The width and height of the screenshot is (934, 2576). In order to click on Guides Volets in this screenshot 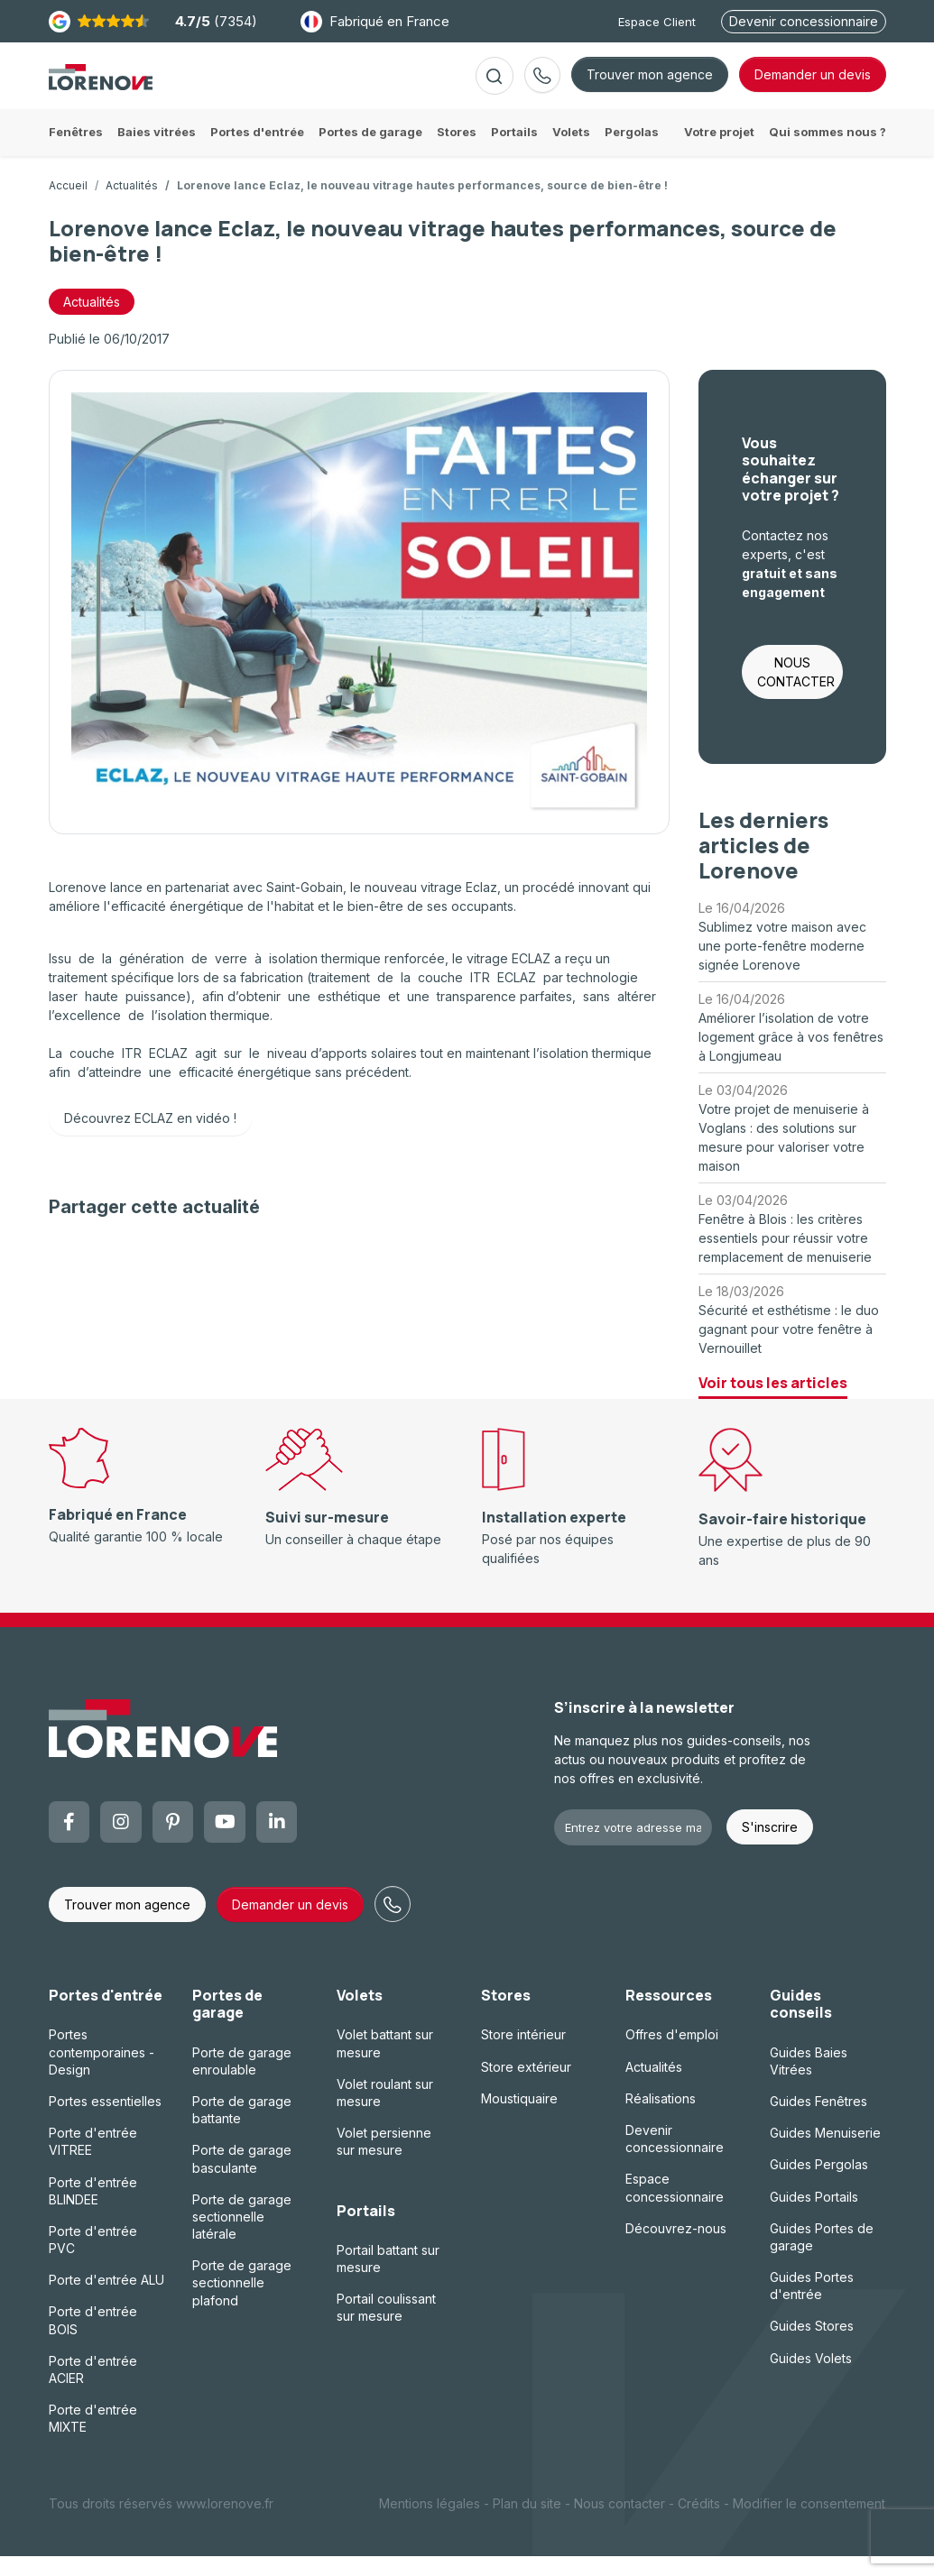, I will do `click(811, 2378)`.